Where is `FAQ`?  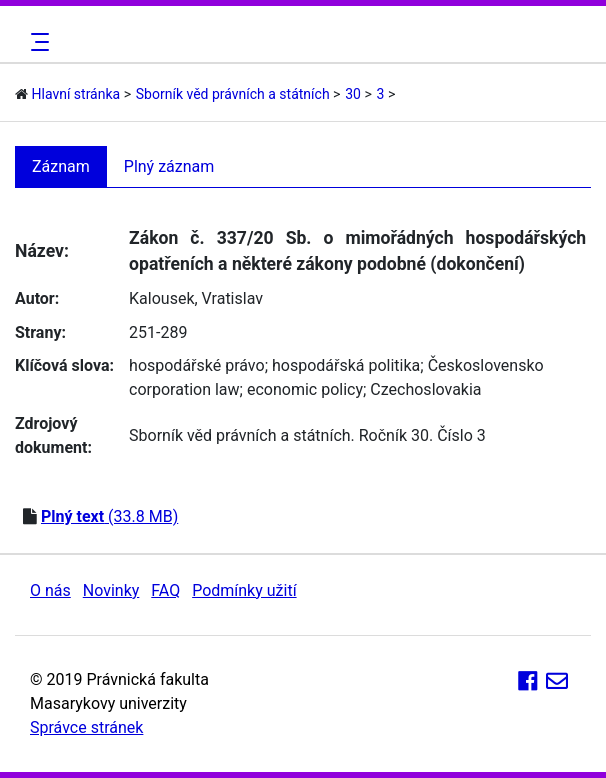 FAQ is located at coordinates (165, 590).